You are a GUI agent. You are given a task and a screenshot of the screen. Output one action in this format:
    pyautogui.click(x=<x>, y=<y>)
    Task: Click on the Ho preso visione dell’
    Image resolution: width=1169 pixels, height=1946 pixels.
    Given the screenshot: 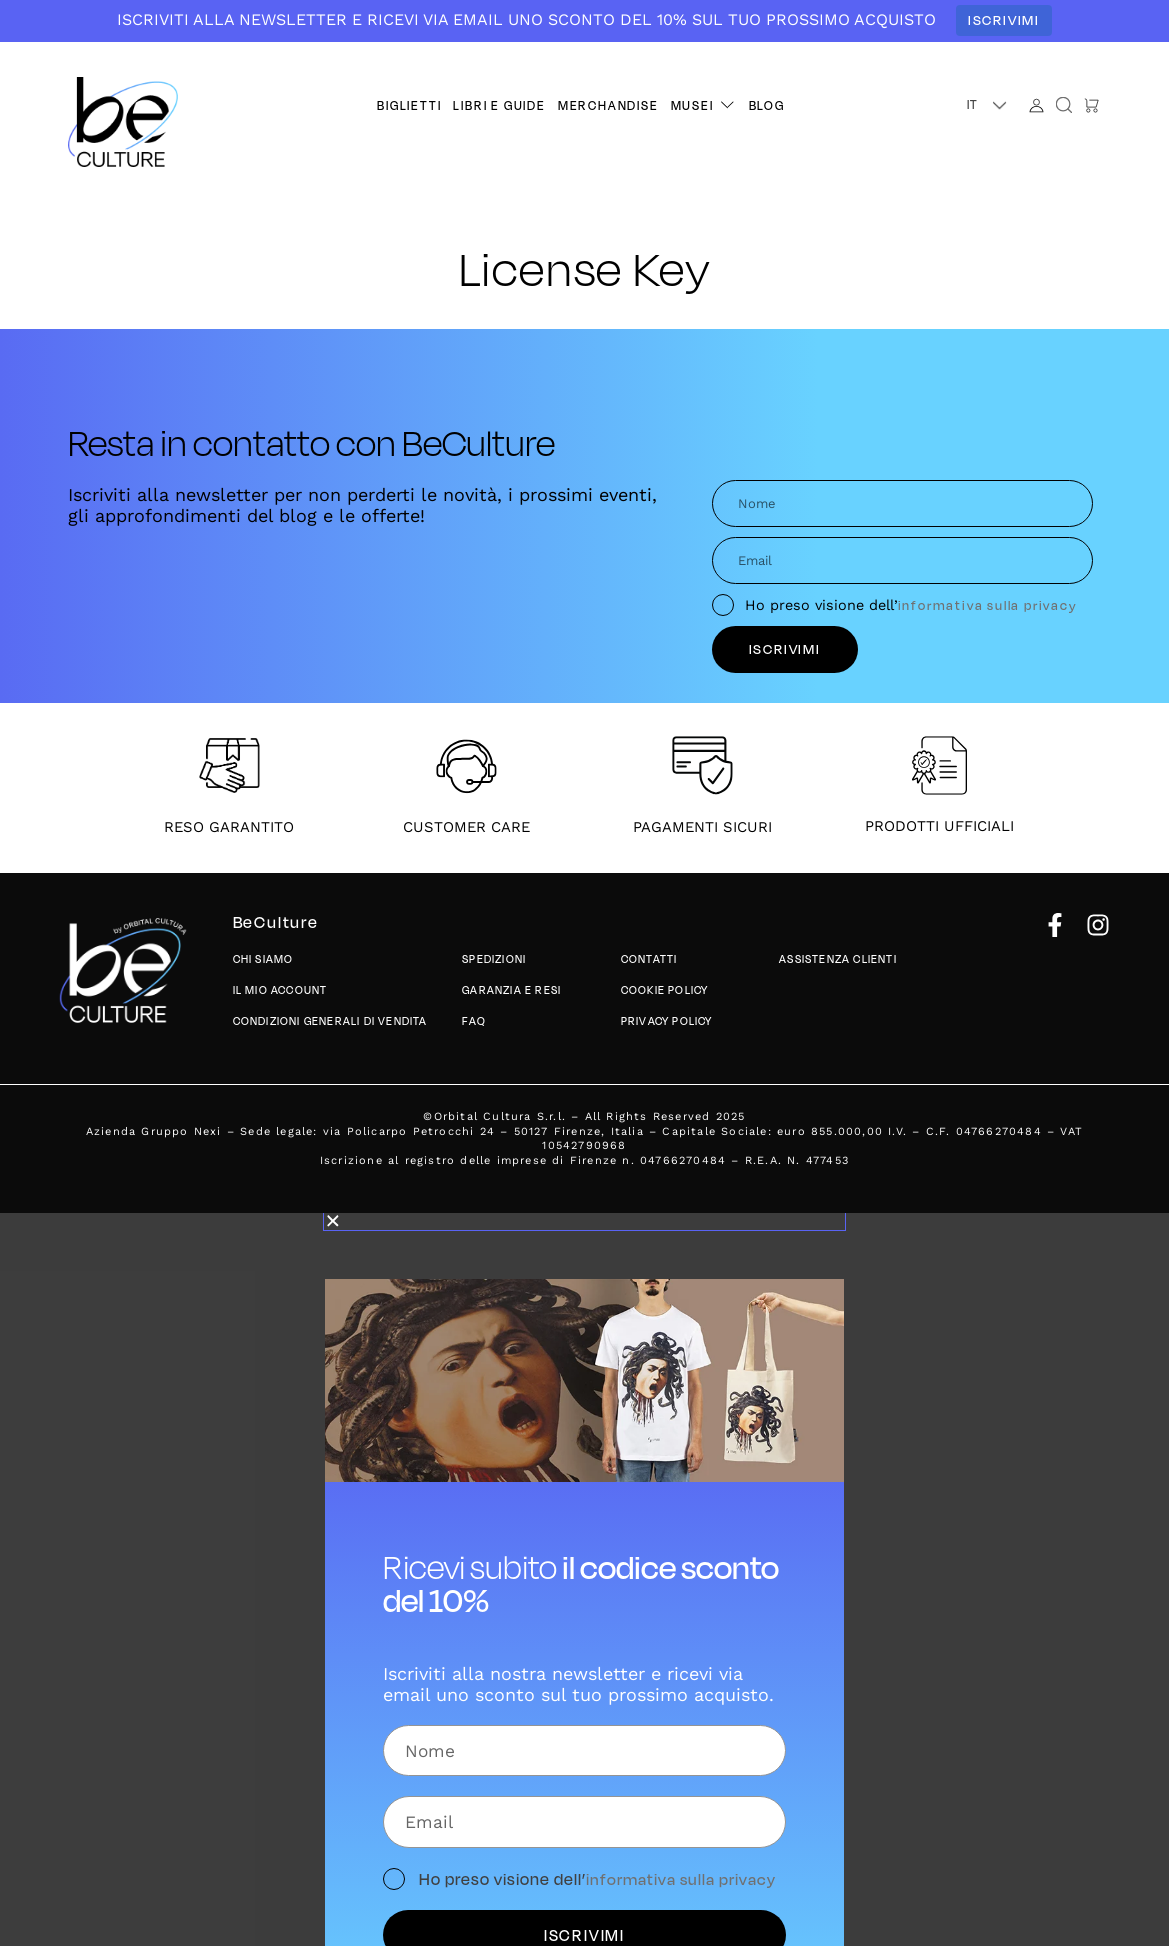 What is the action you would take?
    pyautogui.click(x=911, y=605)
    